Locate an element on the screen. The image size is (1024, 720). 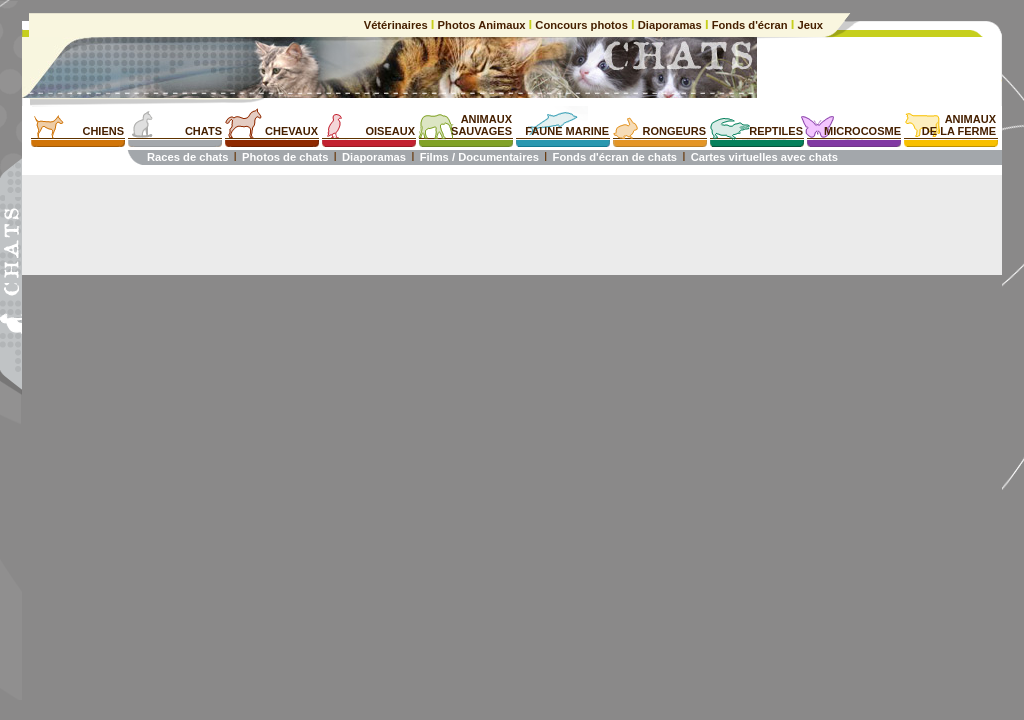
Photos de chats is located at coordinates (285, 157).